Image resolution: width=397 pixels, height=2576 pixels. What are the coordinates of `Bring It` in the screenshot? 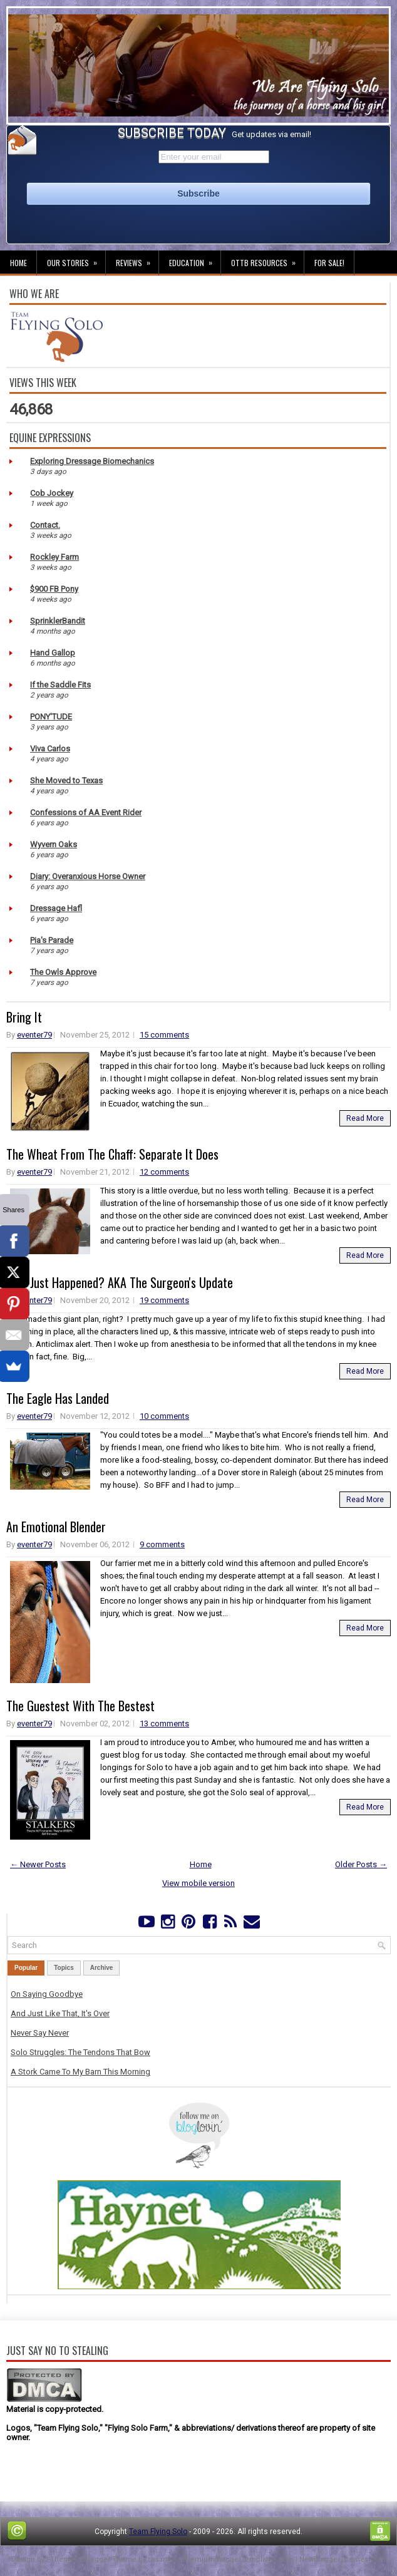 It's located at (24, 1017).